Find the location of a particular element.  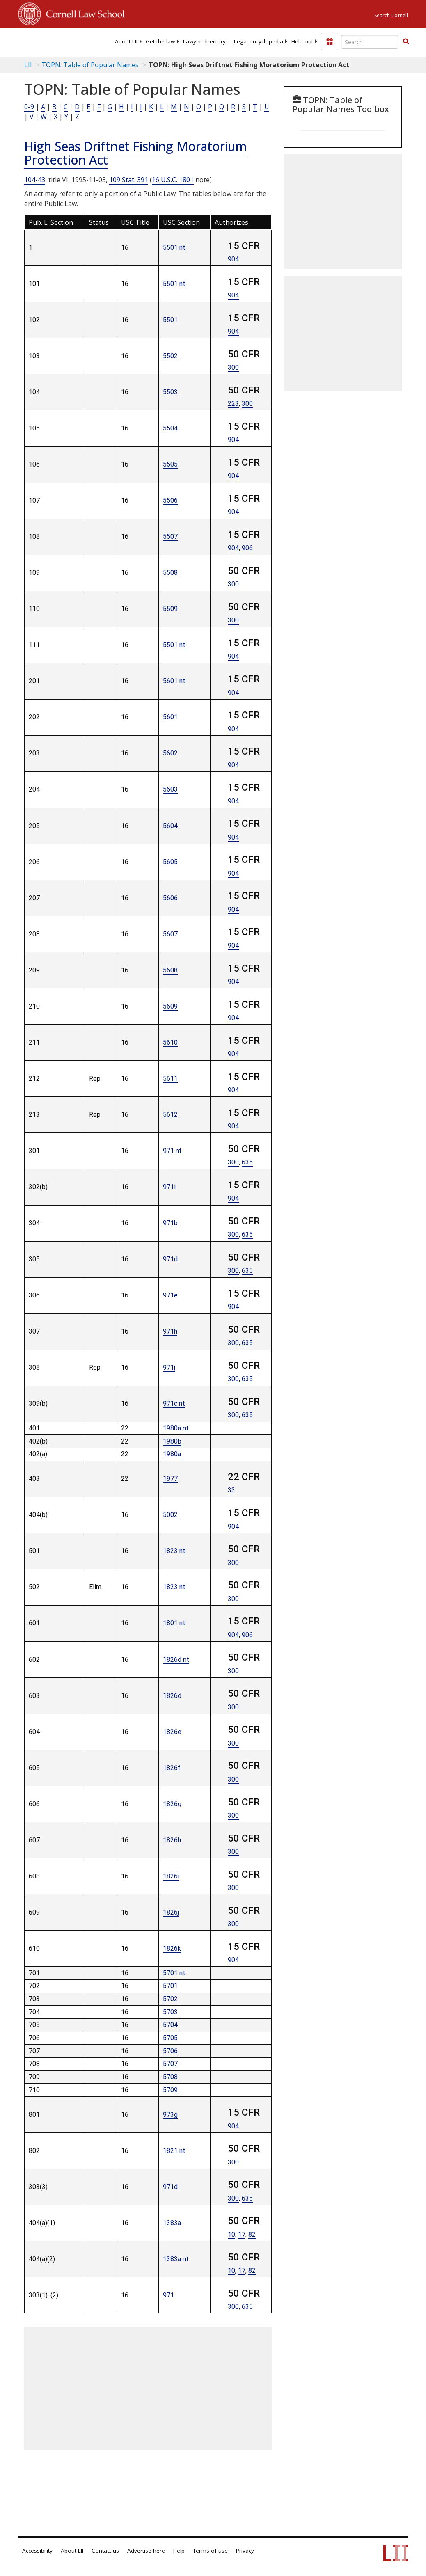

971b is located at coordinates (170, 1223).